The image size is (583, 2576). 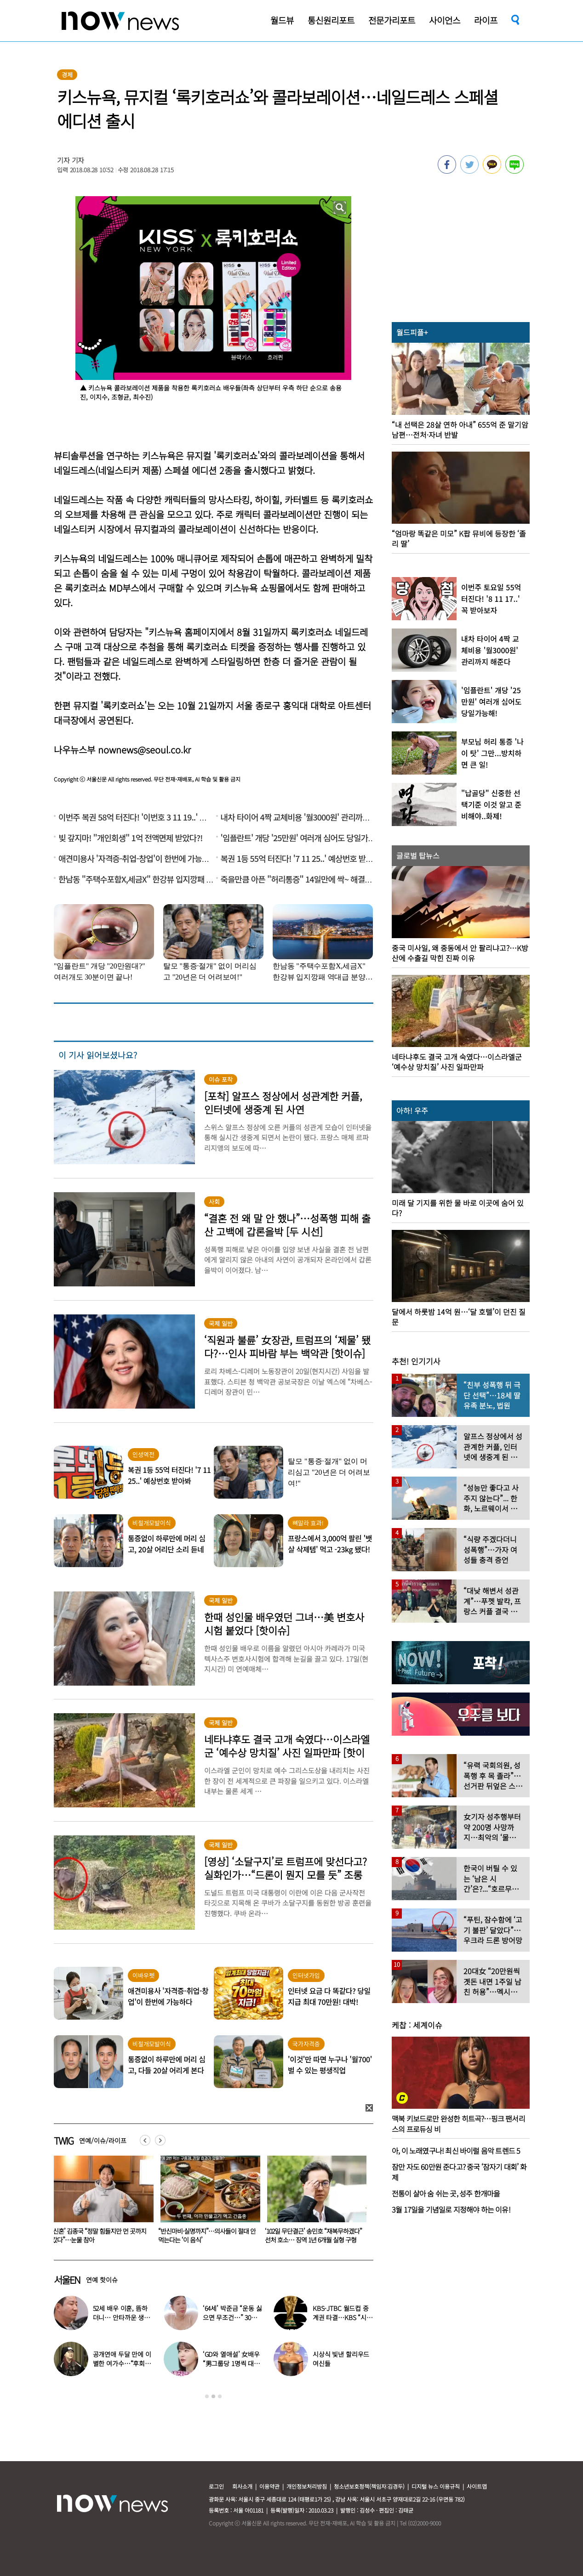 I want to click on 1 [button], so click(x=207, y=2396).